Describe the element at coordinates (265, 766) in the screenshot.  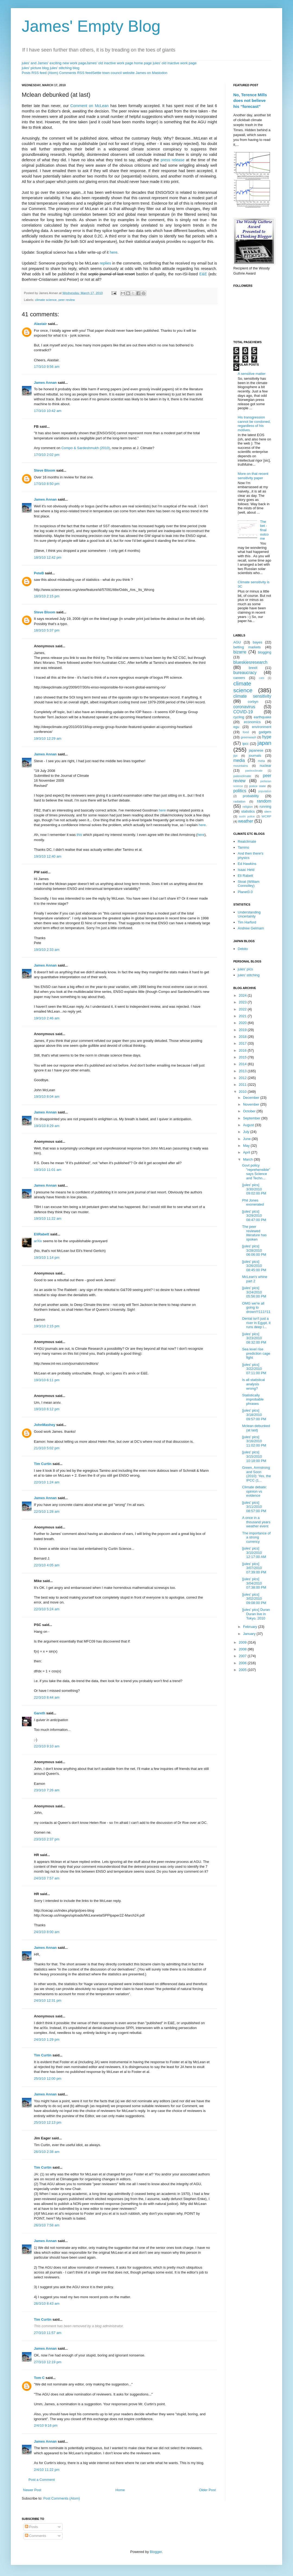
I see `nuclear` at that location.